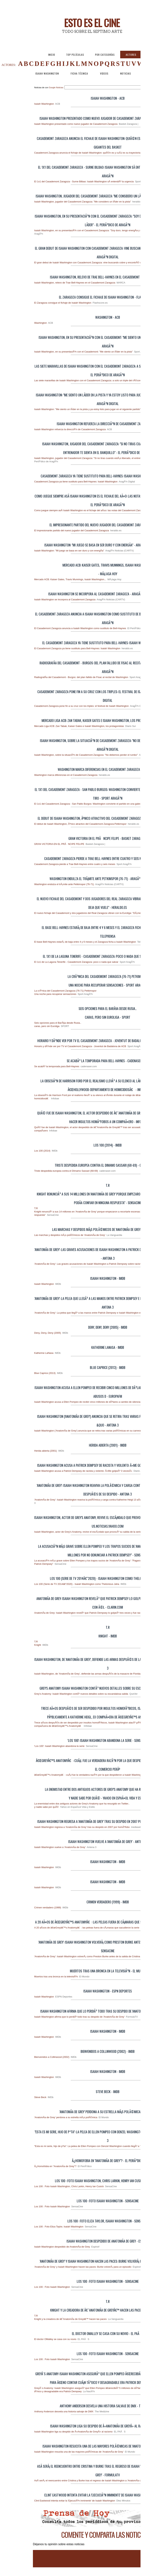 This screenshot has width=142, height=2576. I want to click on Isaiah Washington presentado como nuevo jugador de Casademont Zaragoza, so click(75, 124).